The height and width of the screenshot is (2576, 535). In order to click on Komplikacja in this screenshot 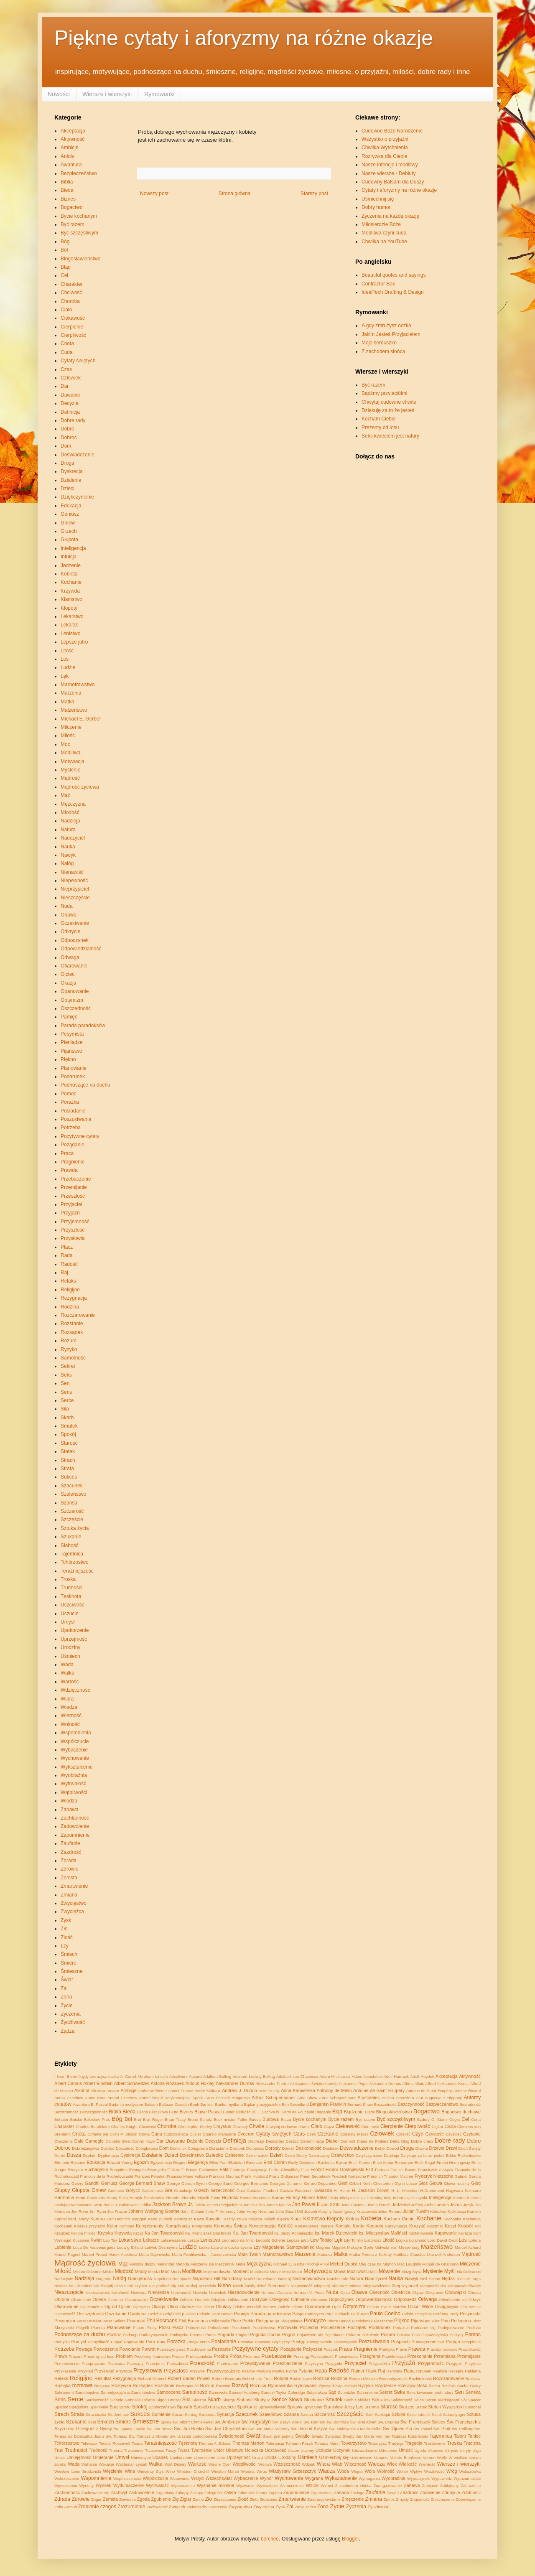, I will do `click(178, 2225)`.